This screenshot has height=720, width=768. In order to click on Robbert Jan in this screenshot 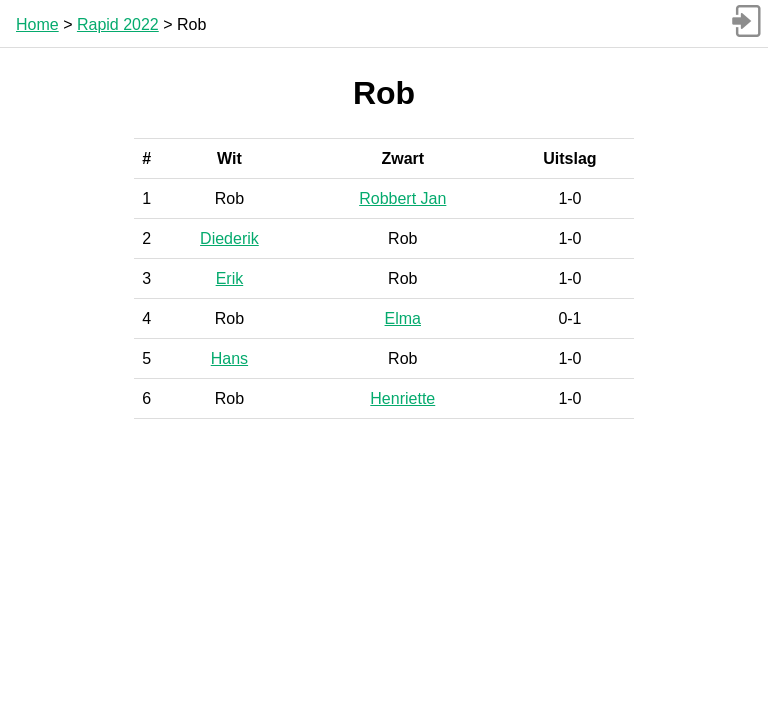, I will do `click(402, 198)`.